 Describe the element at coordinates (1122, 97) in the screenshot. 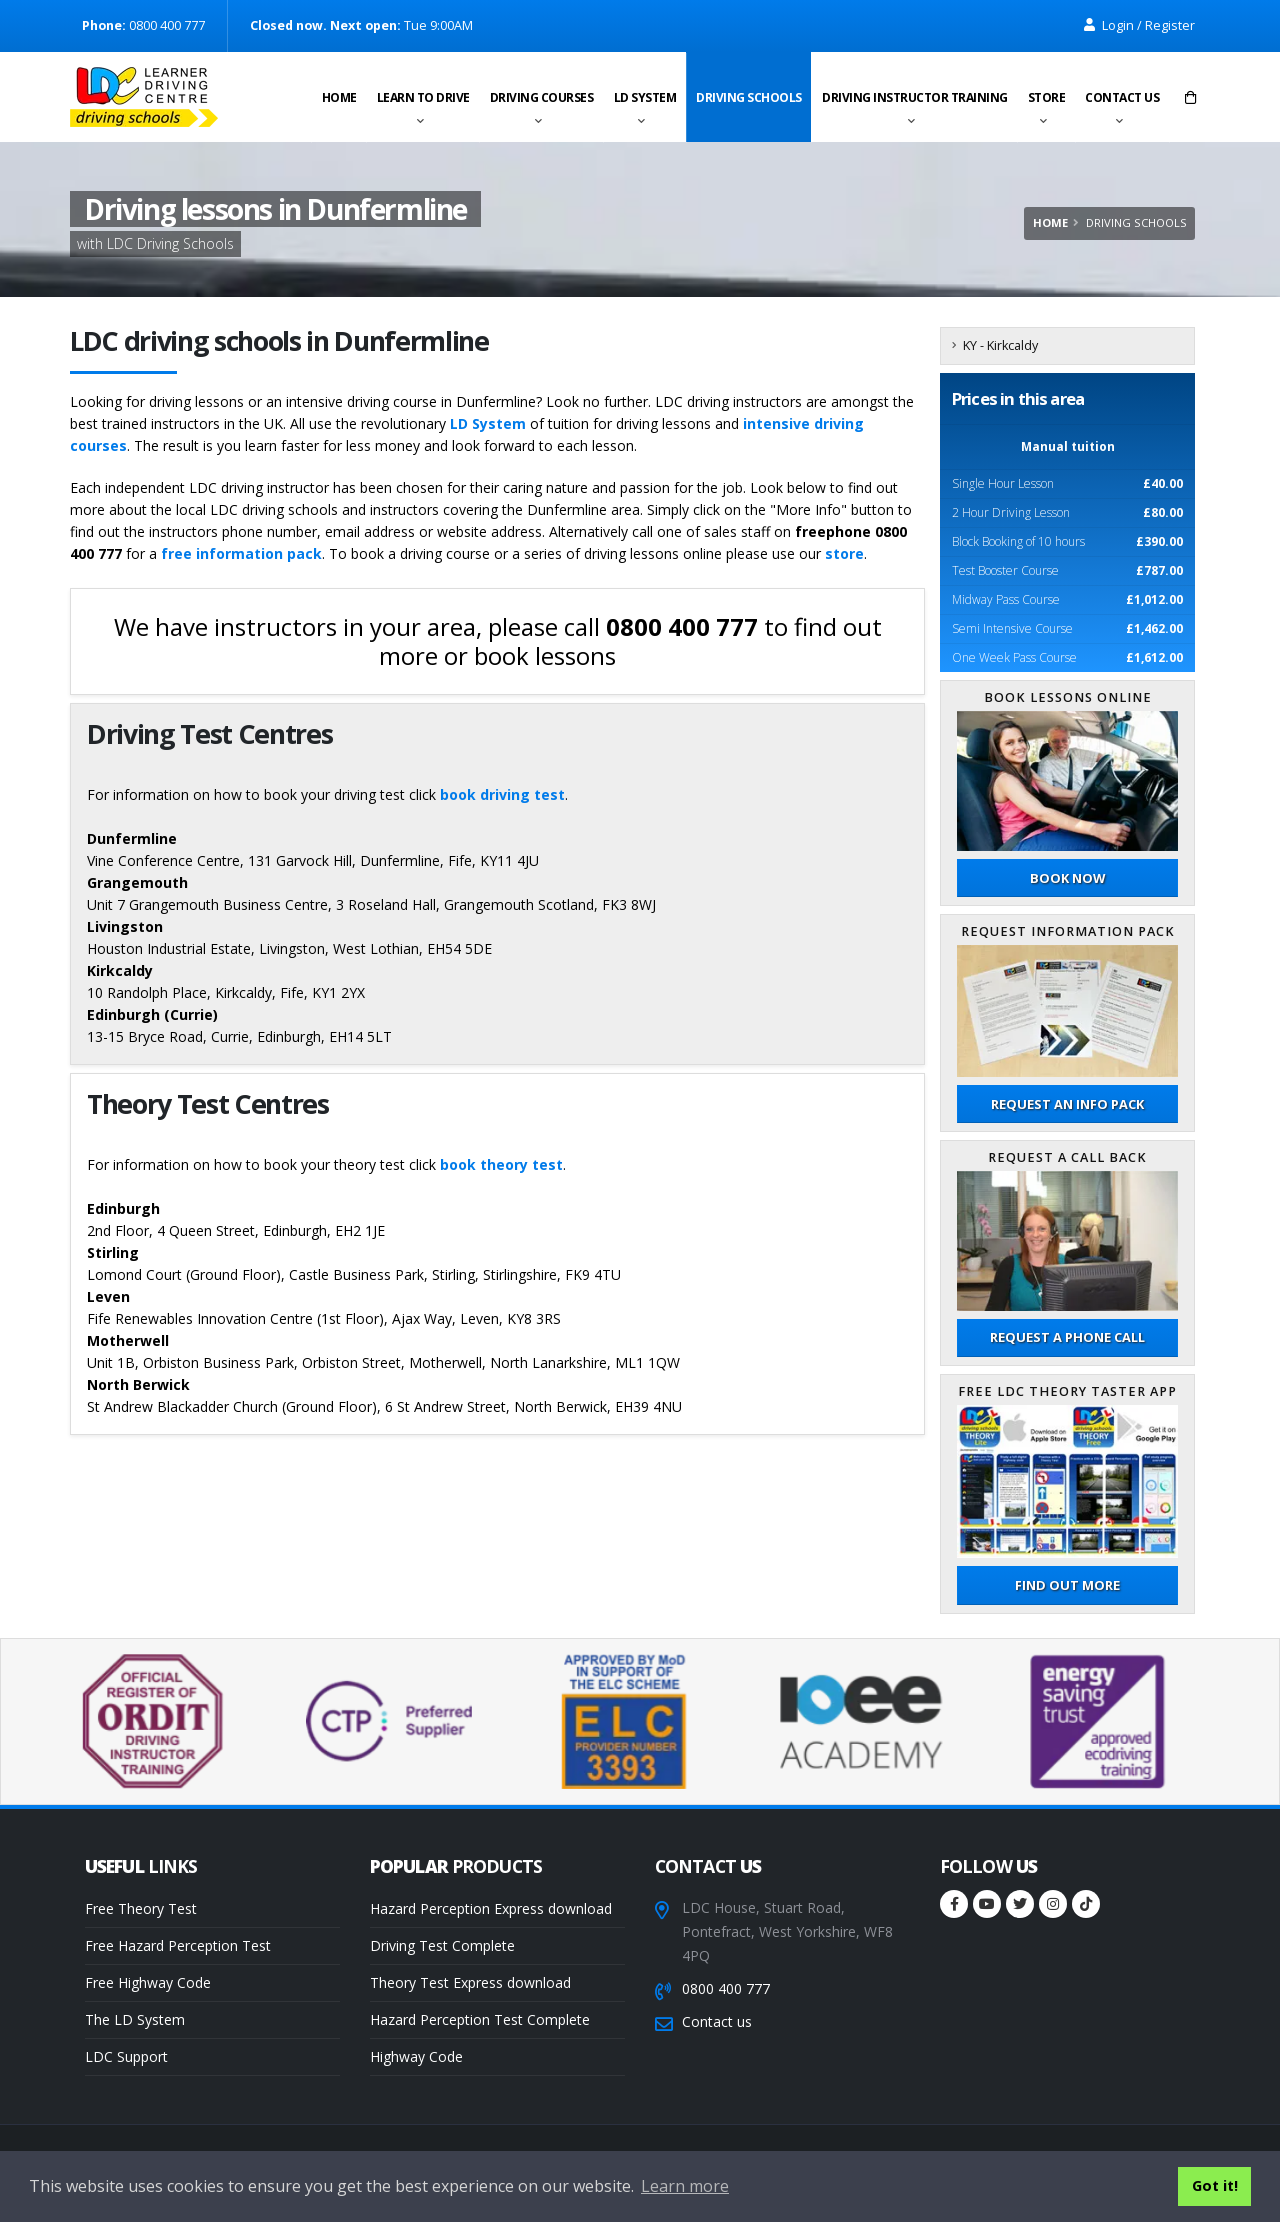

I see `Contact us` at that location.